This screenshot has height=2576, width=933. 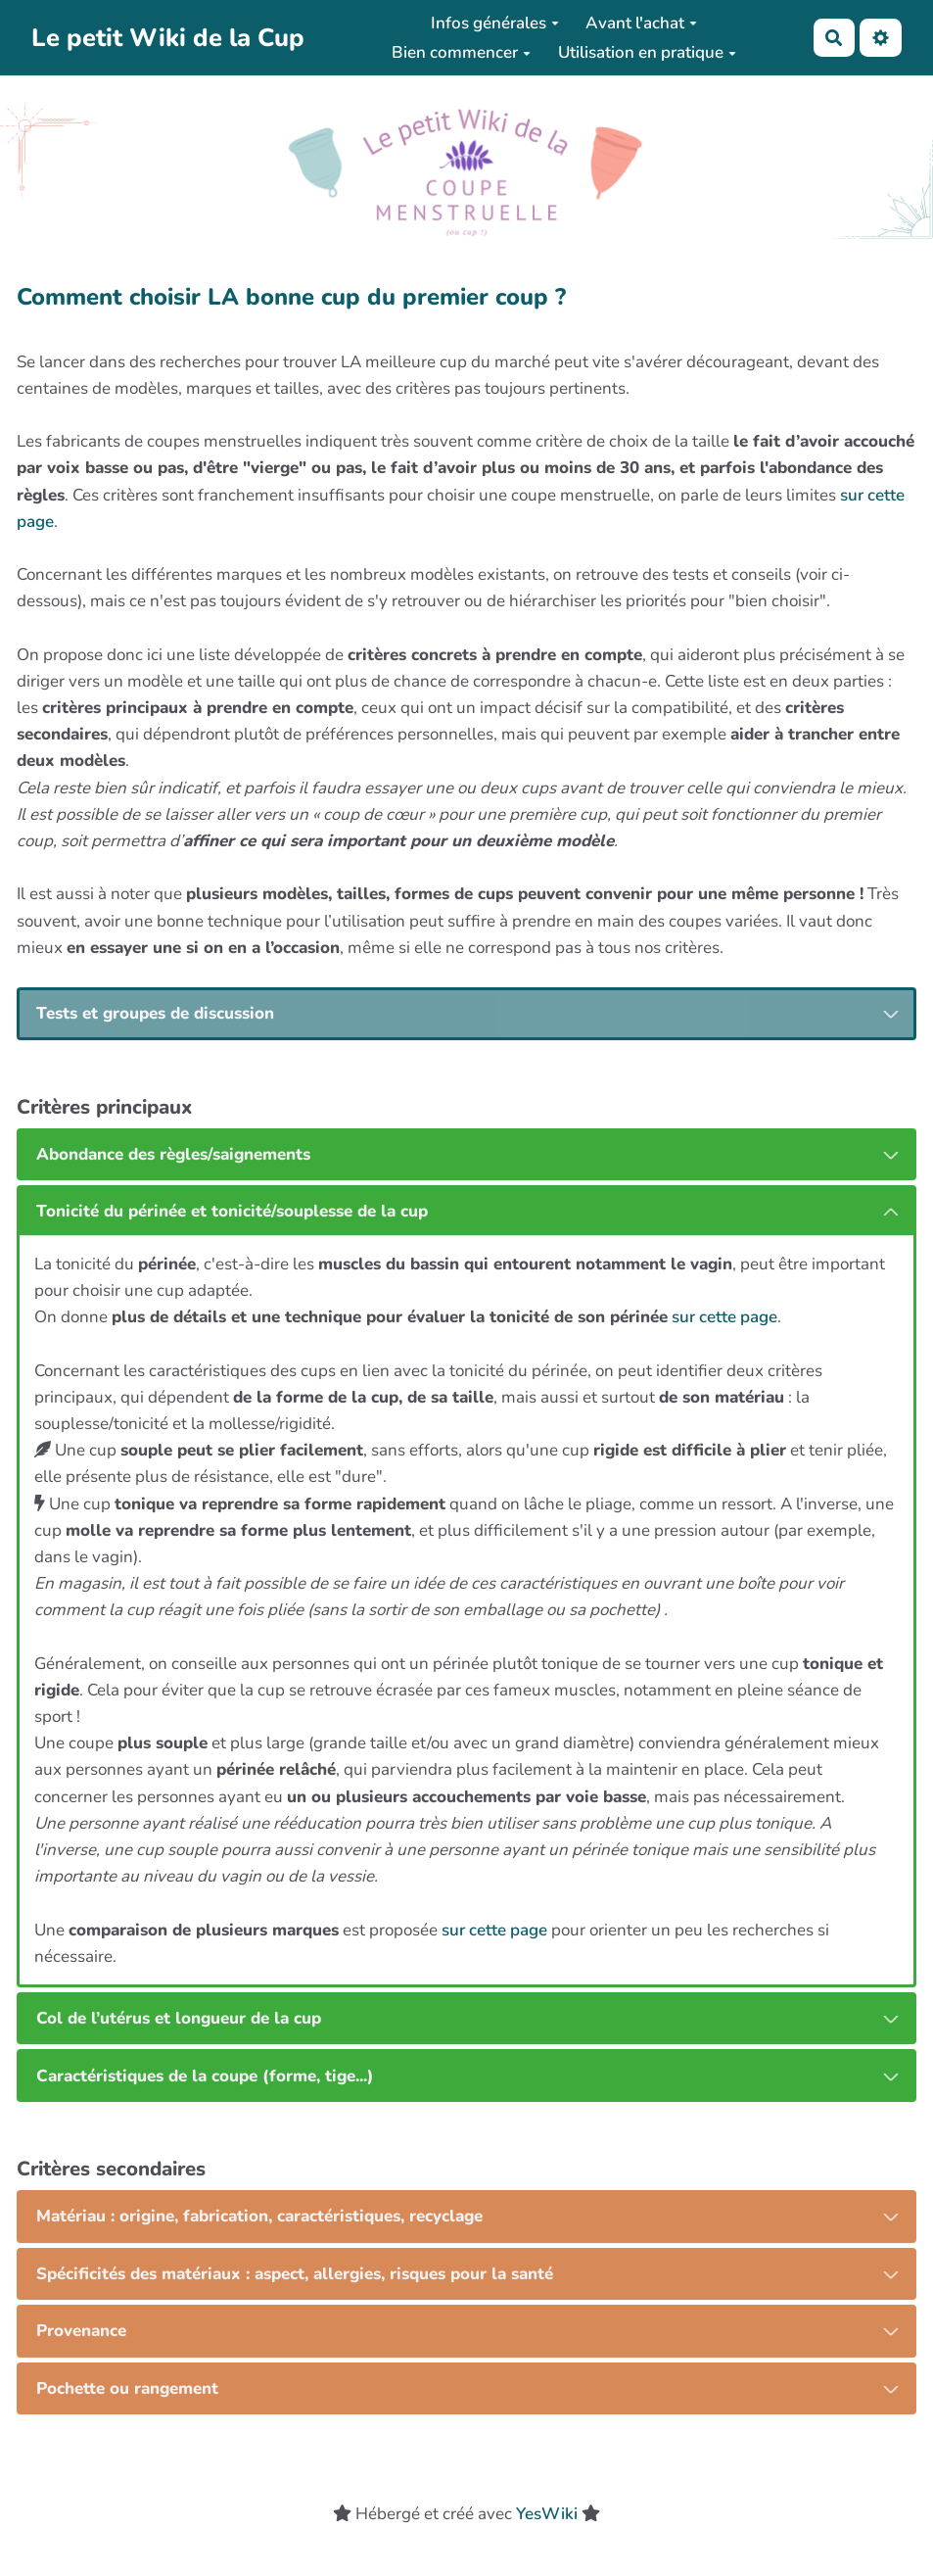 I want to click on Bien commencer, so click(x=461, y=52).